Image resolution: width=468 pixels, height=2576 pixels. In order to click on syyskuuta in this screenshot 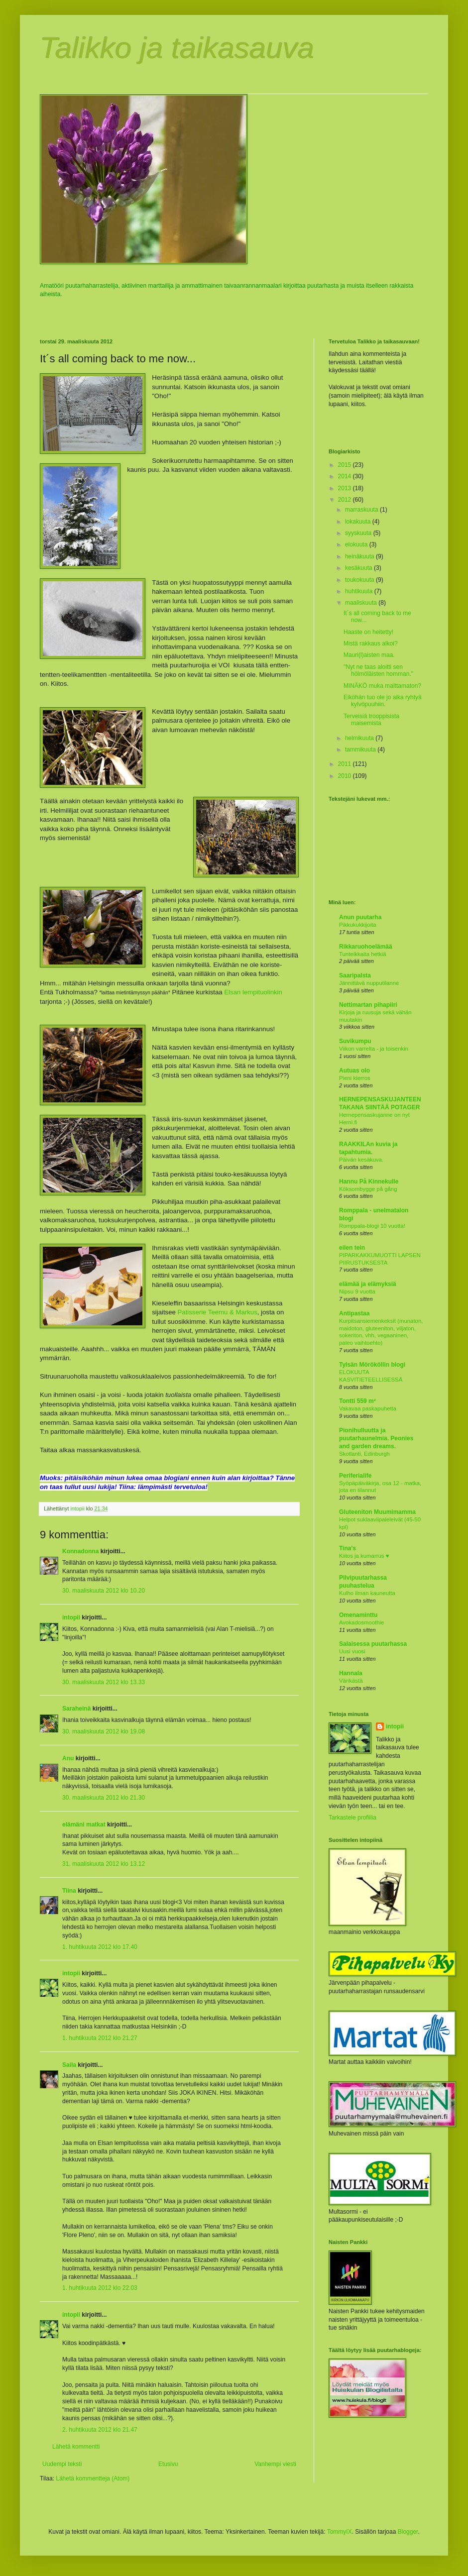, I will do `click(359, 533)`.